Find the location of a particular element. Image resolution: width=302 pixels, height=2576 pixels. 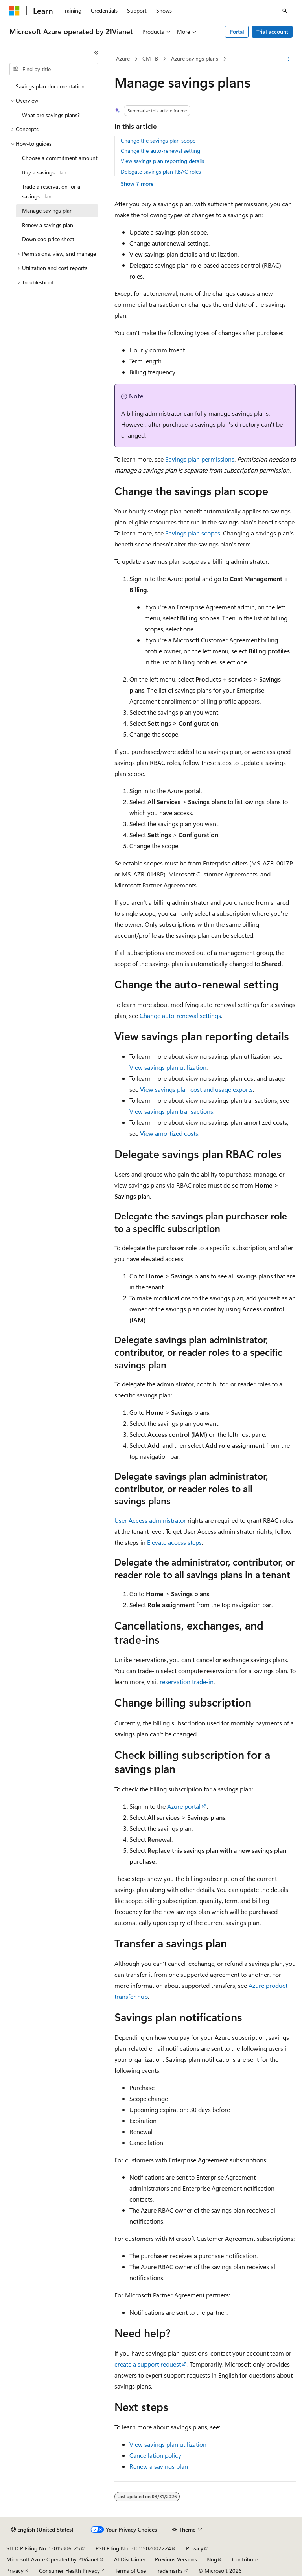

[More actions] is located at coordinates (289, 59).